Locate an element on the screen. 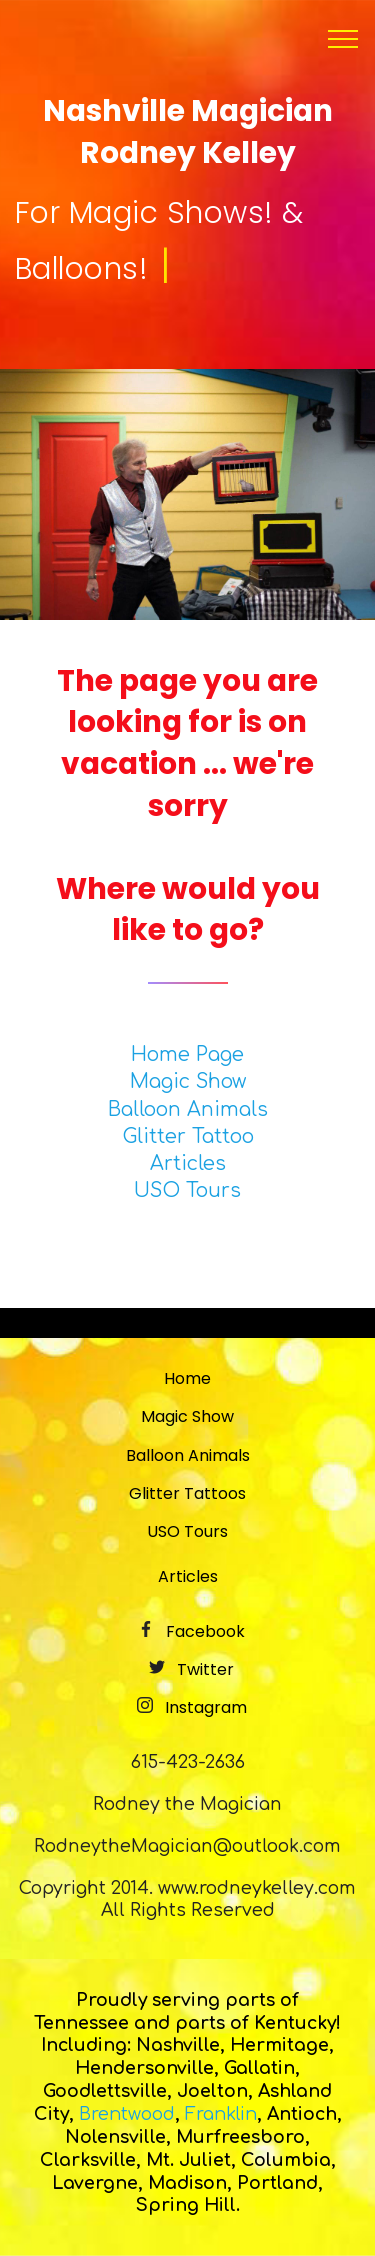 Image resolution: width=375 pixels, height=2256 pixels. Glitter Tattoo is located at coordinates (188, 1137).